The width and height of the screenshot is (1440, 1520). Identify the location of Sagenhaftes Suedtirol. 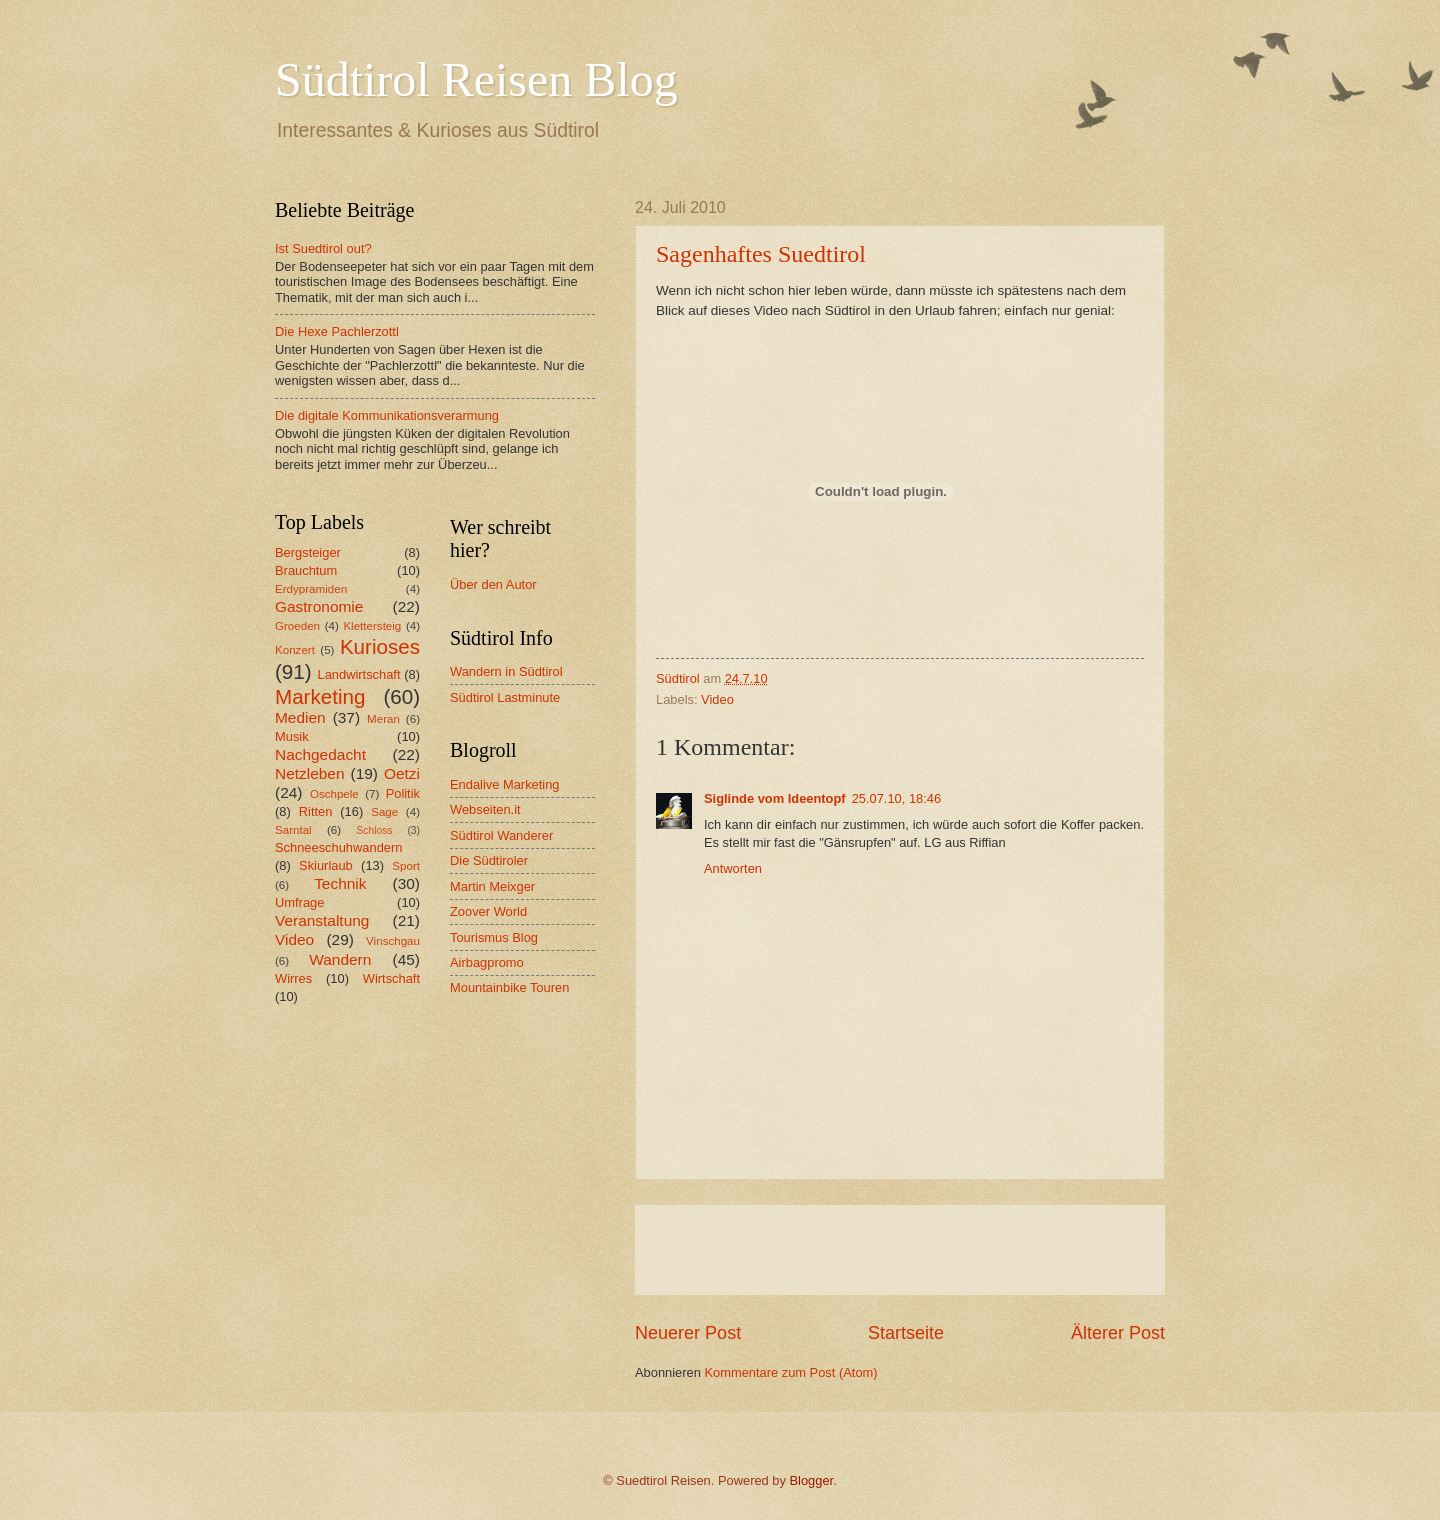
(761, 254).